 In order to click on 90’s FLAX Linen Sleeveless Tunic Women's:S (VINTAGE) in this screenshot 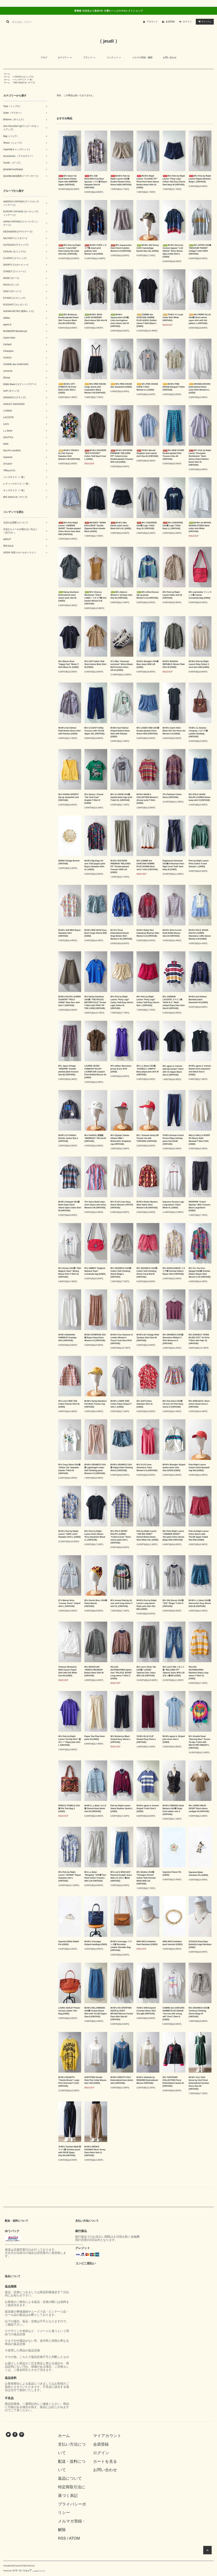, I will do `click(147, 1467)`.